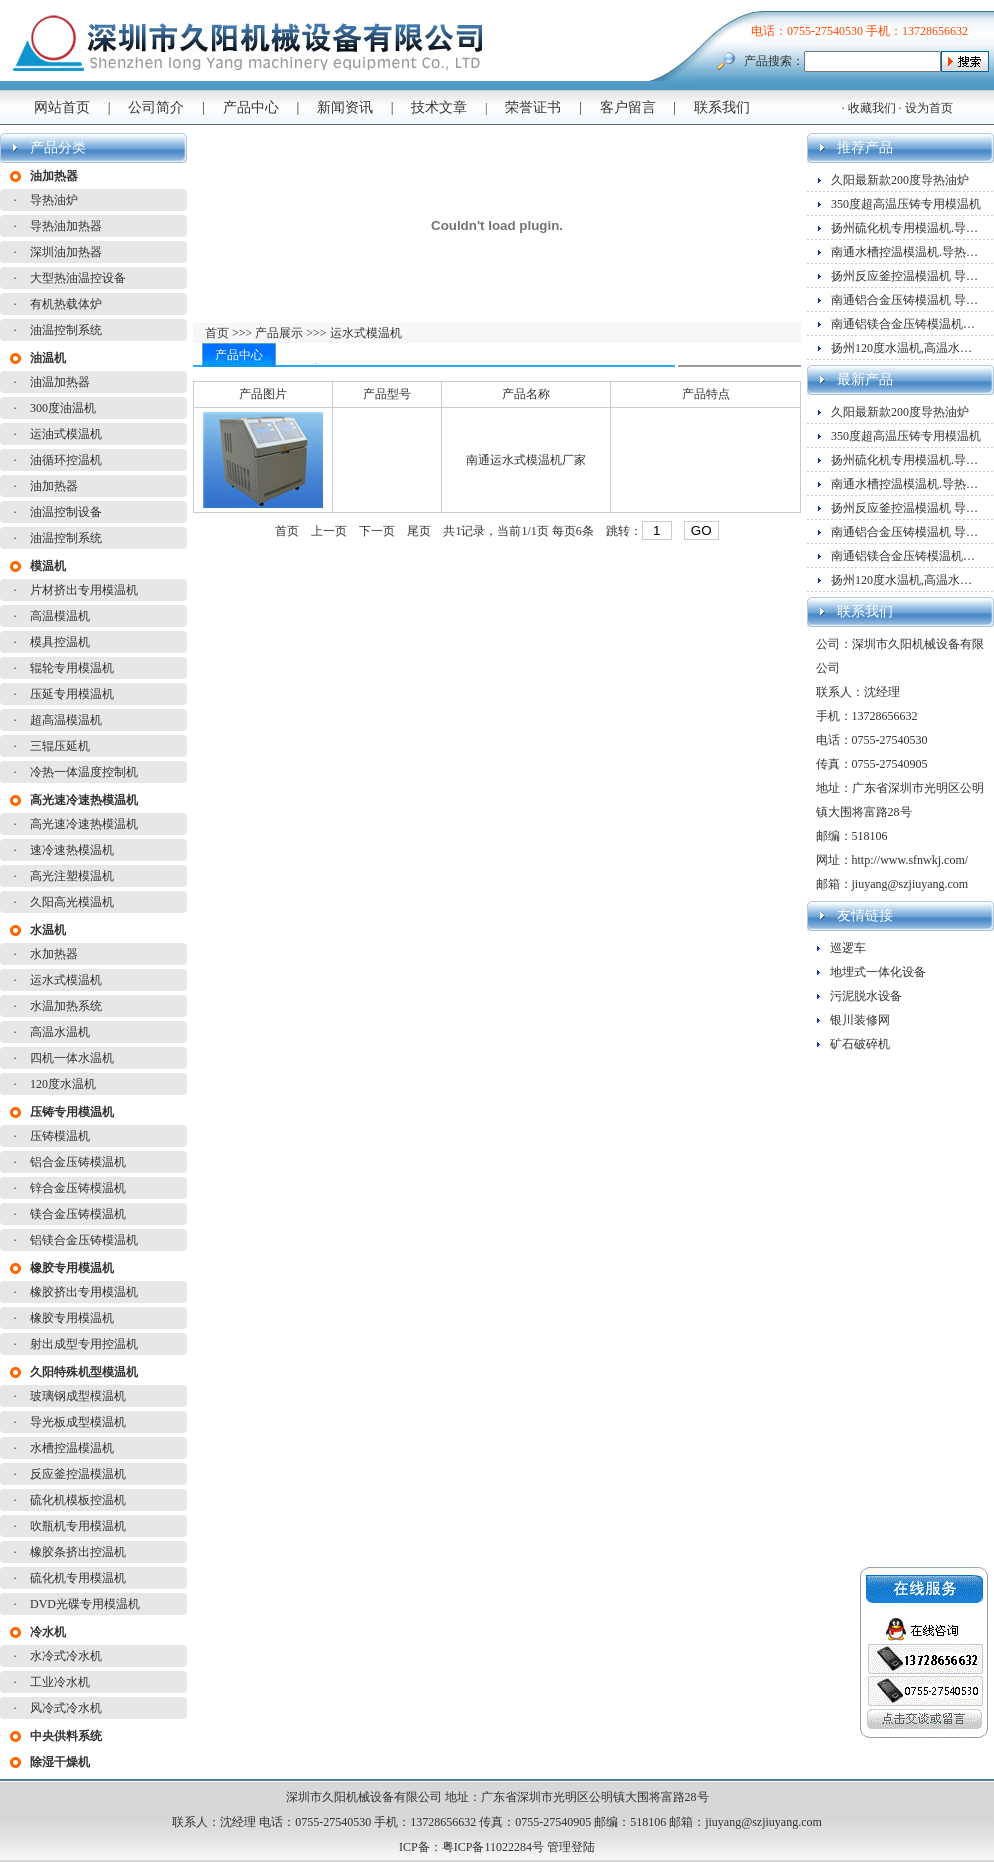 This screenshot has width=994, height=1862. I want to click on 大型热油温控设备, so click(78, 278).